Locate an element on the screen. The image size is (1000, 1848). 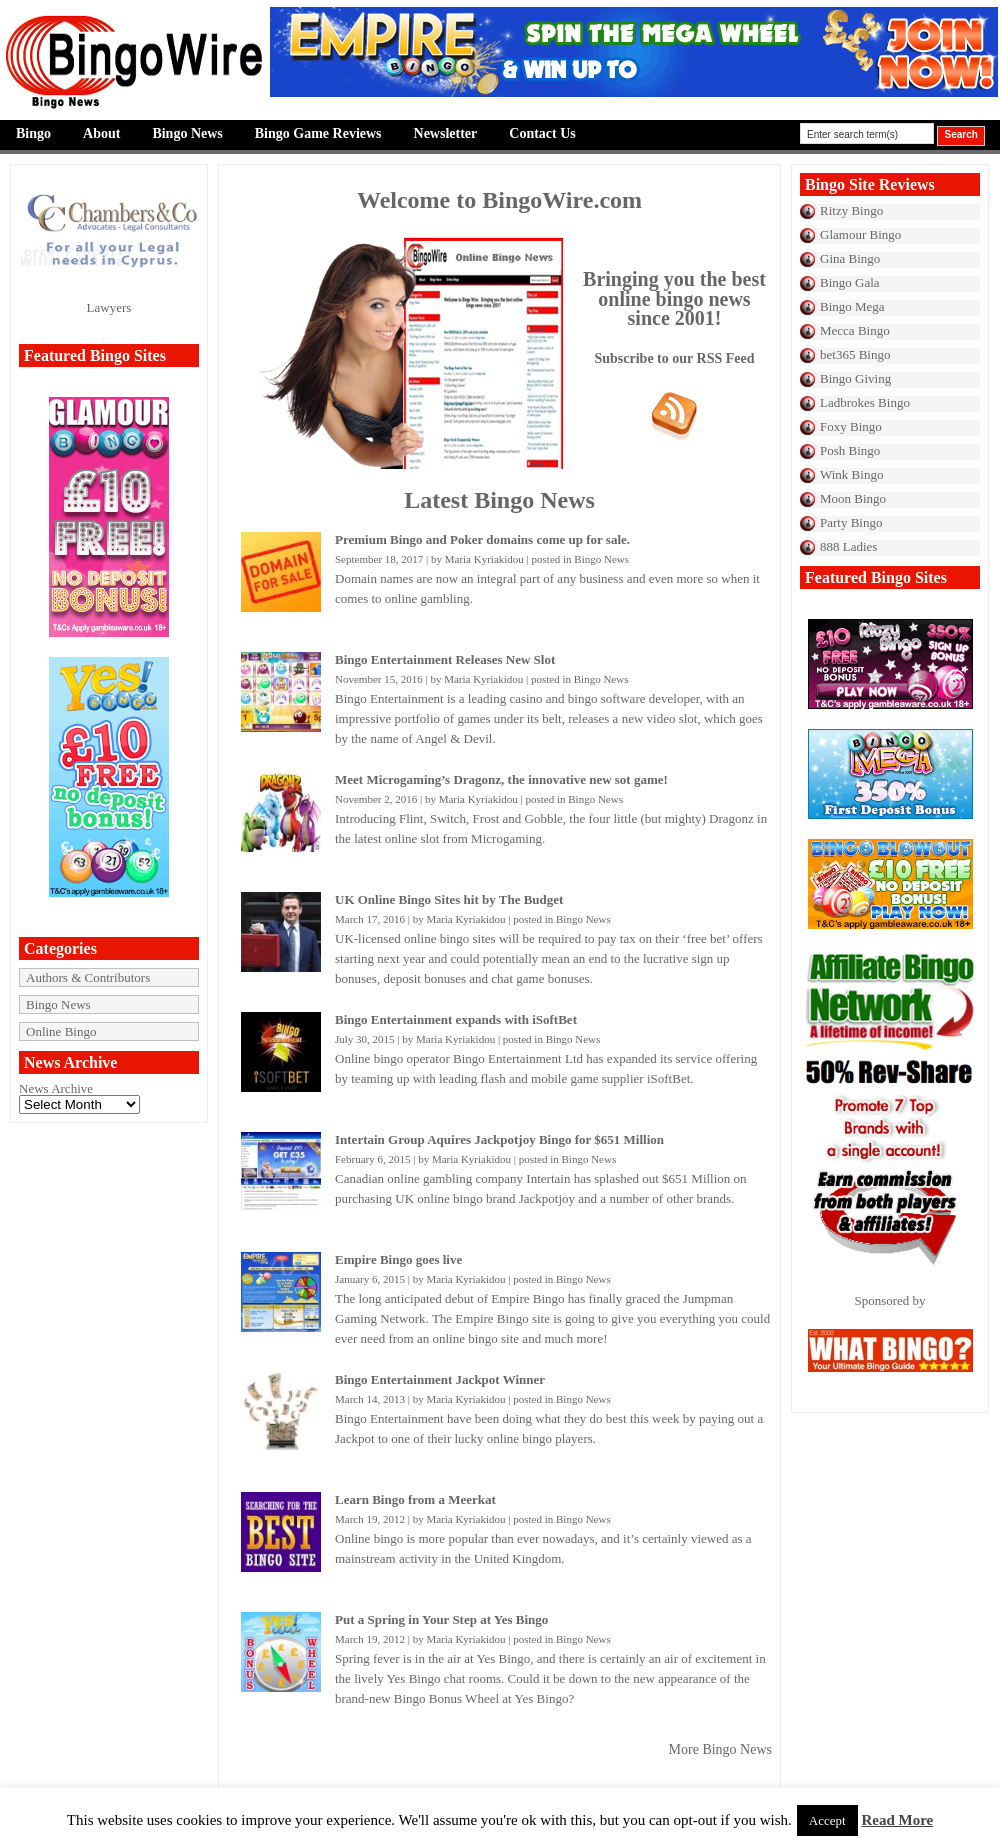
Bingo Entertainment Releases New Slot is located at coordinates (445, 659).